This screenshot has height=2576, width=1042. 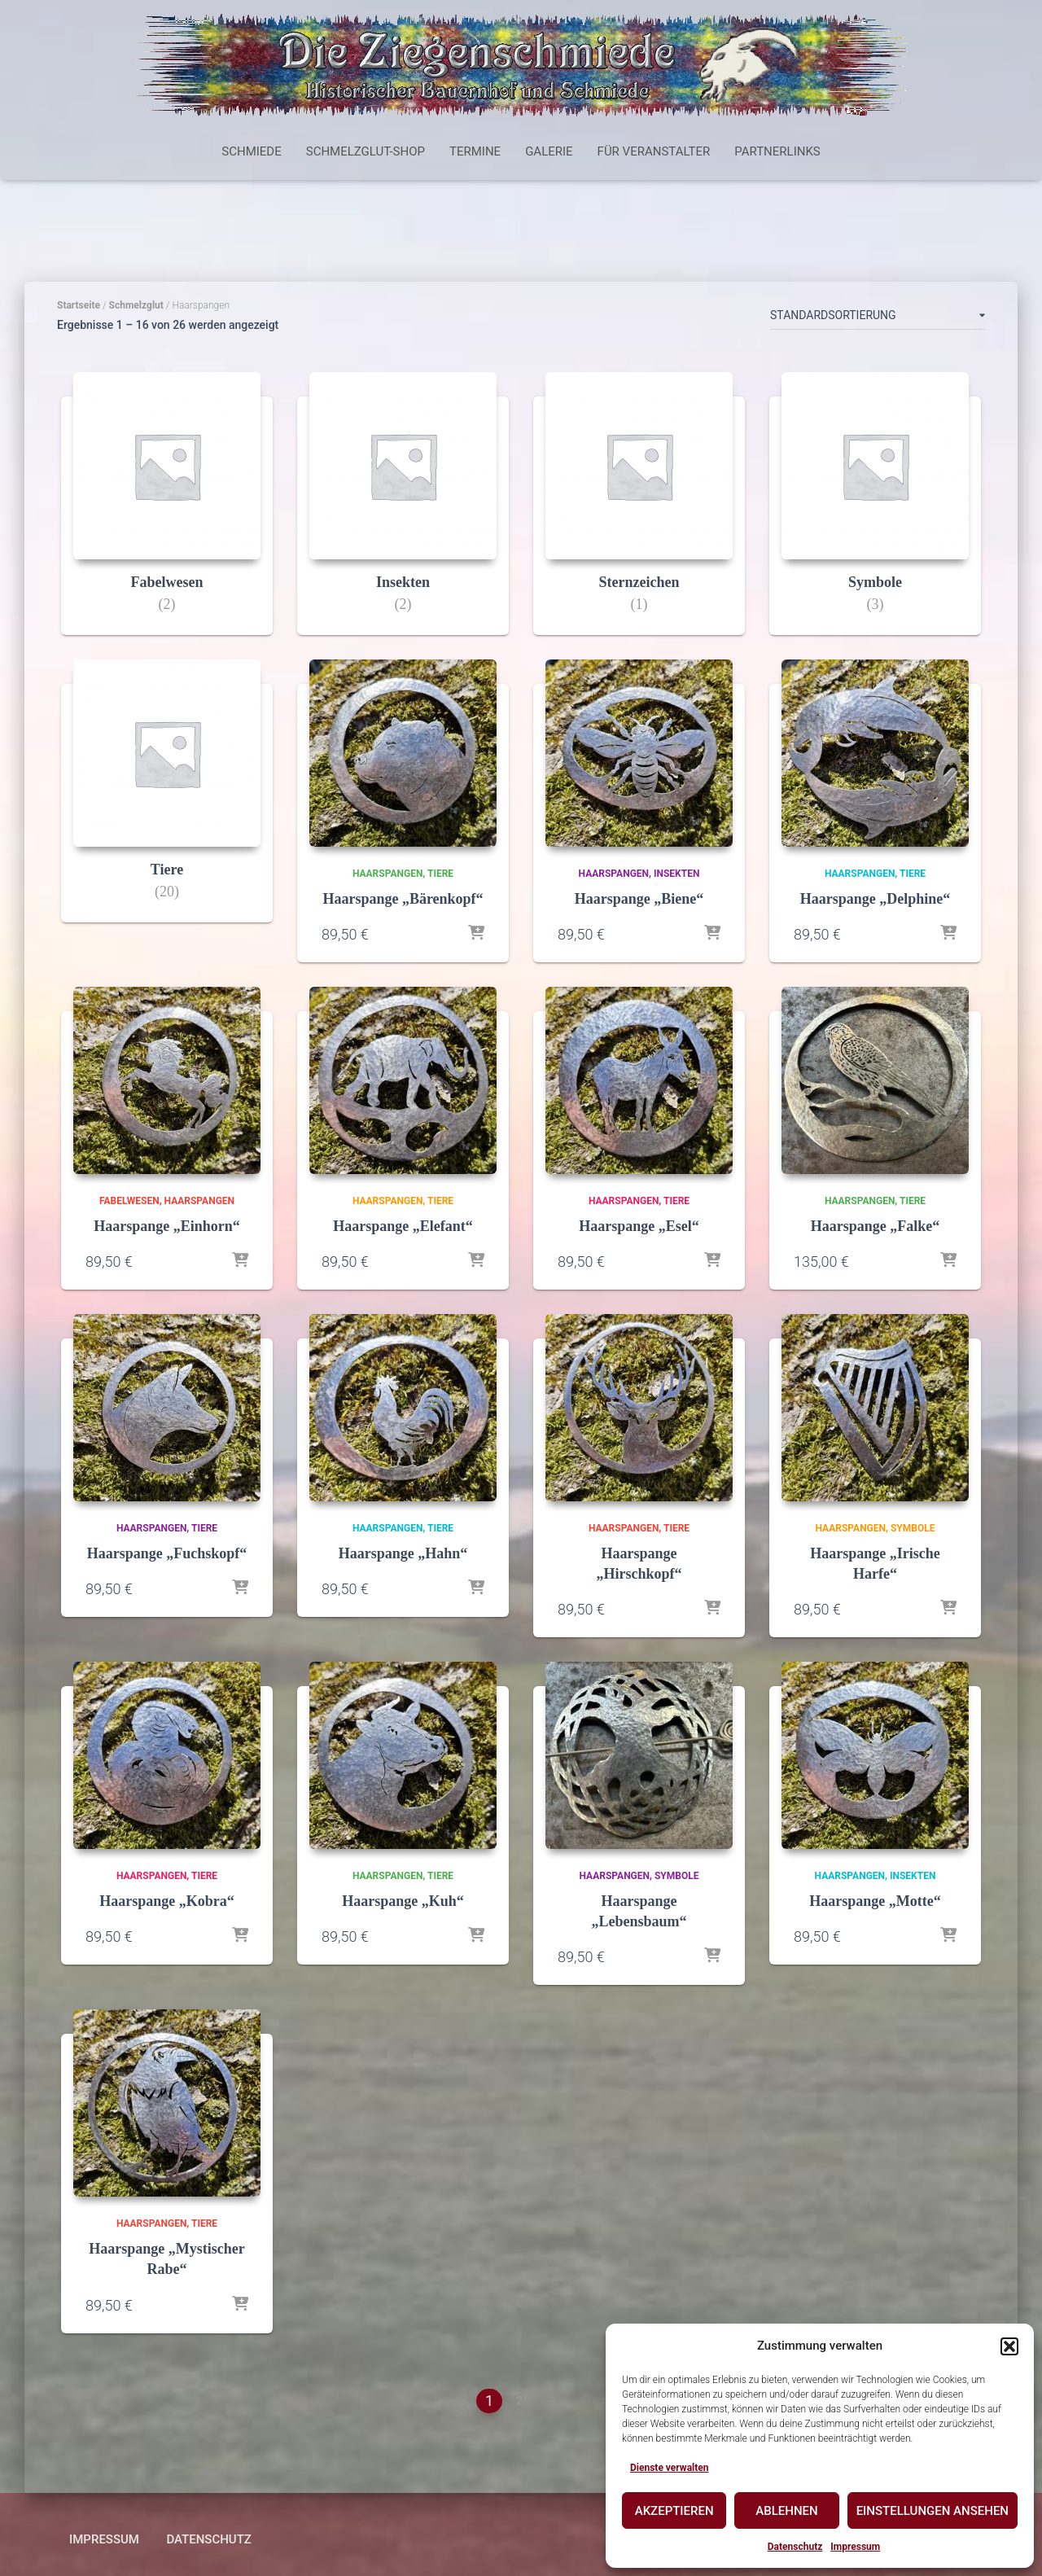 What do you see at coordinates (167, 1553) in the screenshot?
I see `Haarspange „Fuchskopf“` at bounding box center [167, 1553].